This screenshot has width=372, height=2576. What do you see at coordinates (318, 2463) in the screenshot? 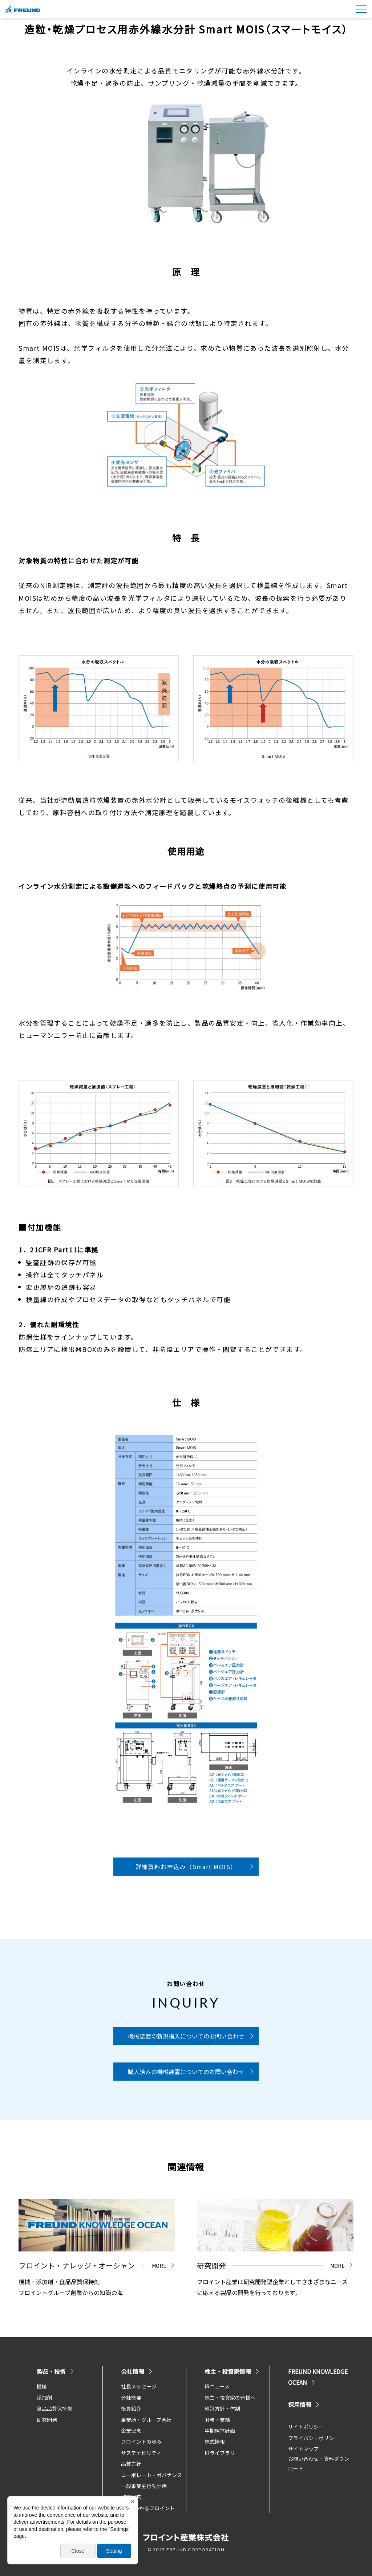
I see `お問い合わせ・資料ダウンロード` at bounding box center [318, 2463].